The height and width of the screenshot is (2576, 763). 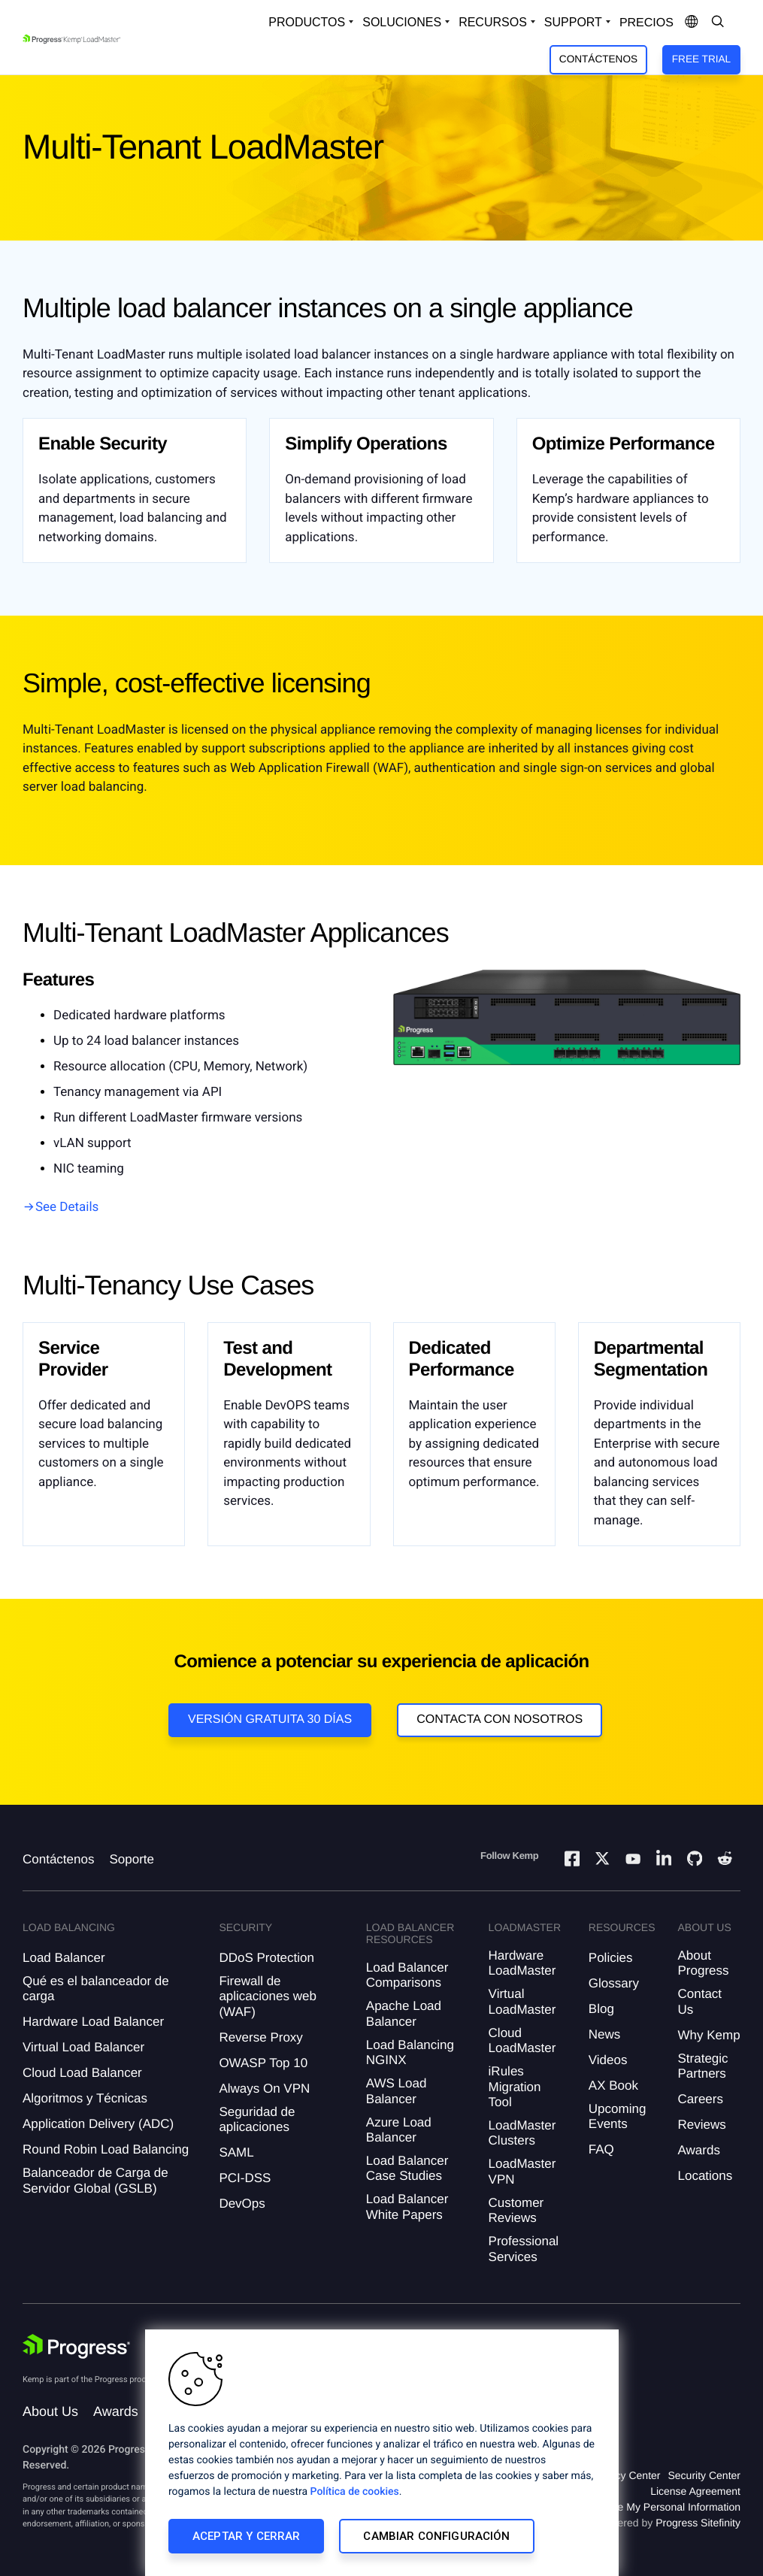 What do you see at coordinates (77, 2347) in the screenshot?
I see `[Progress Software]` at bounding box center [77, 2347].